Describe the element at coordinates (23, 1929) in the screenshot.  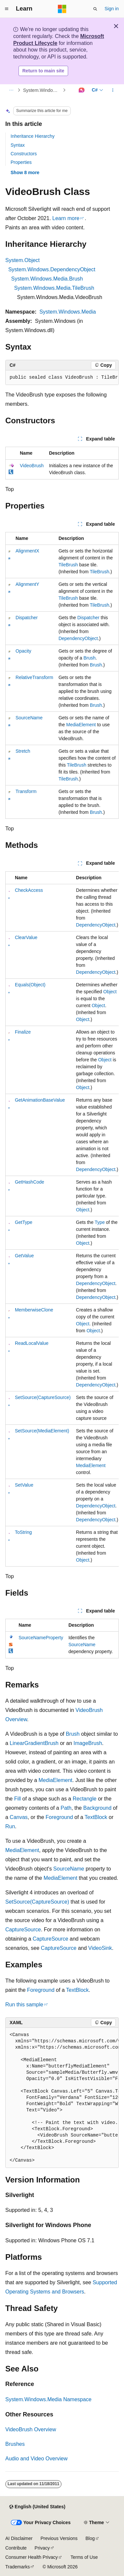
I see `CaptureSource` at that location.